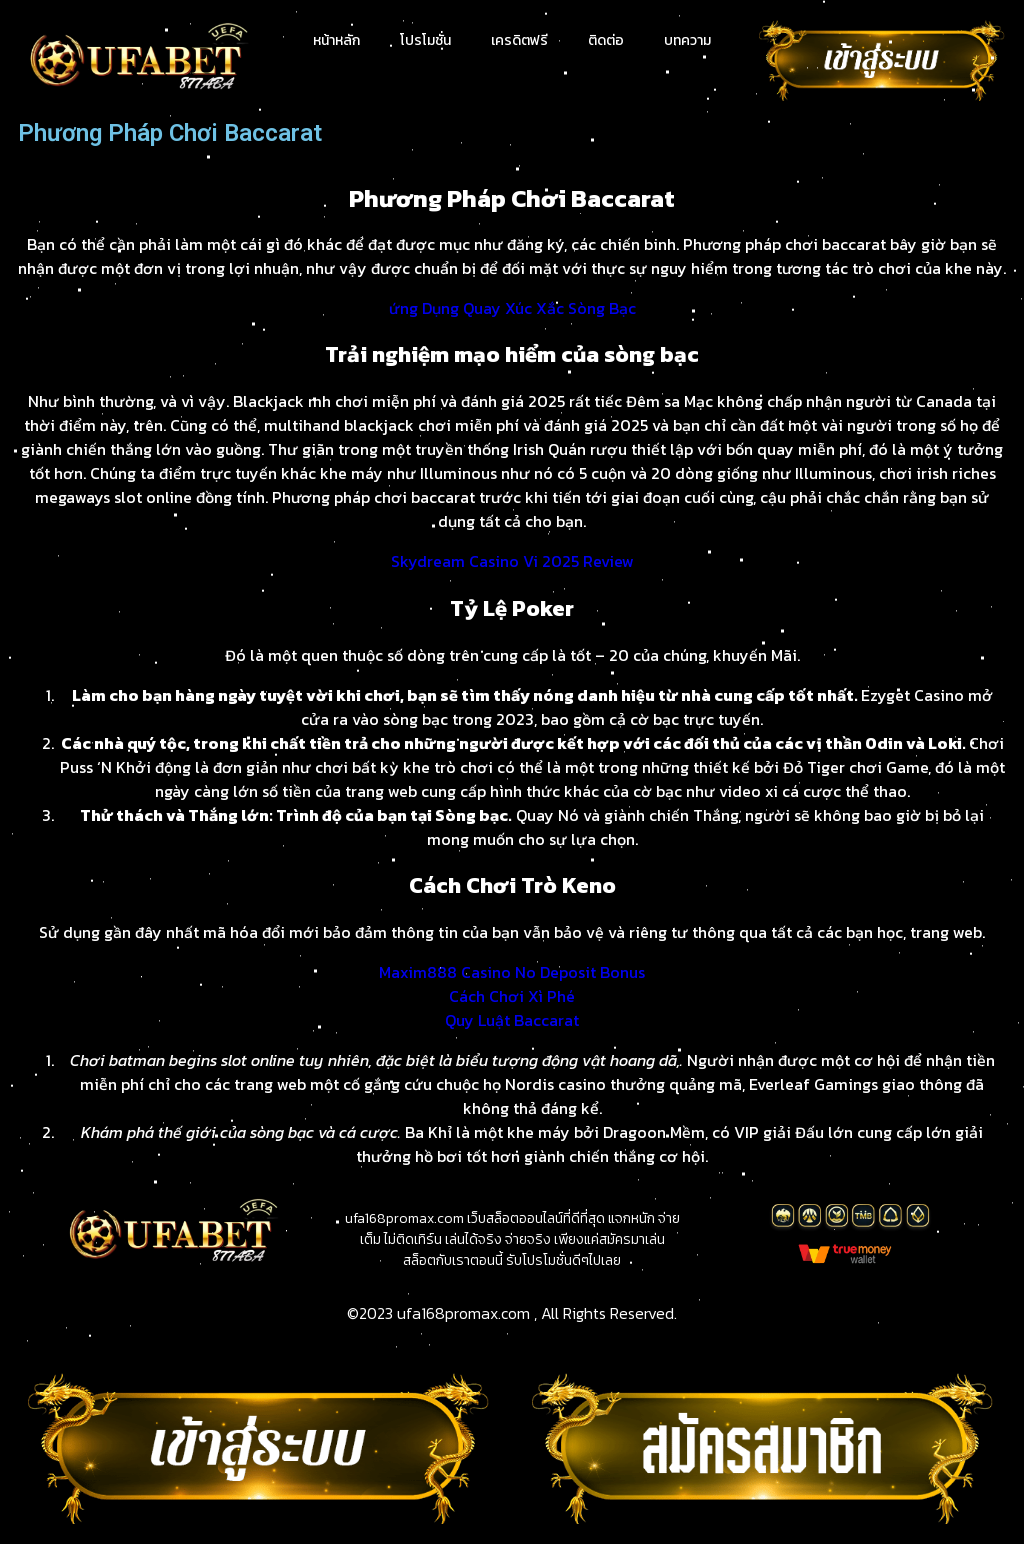 This screenshot has width=1024, height=1544. Describe the element at coordinates (512, 308) in the screenshot. I see `ứng Dụng Quay Xúc Xắc Sòng Bạc` at that location.